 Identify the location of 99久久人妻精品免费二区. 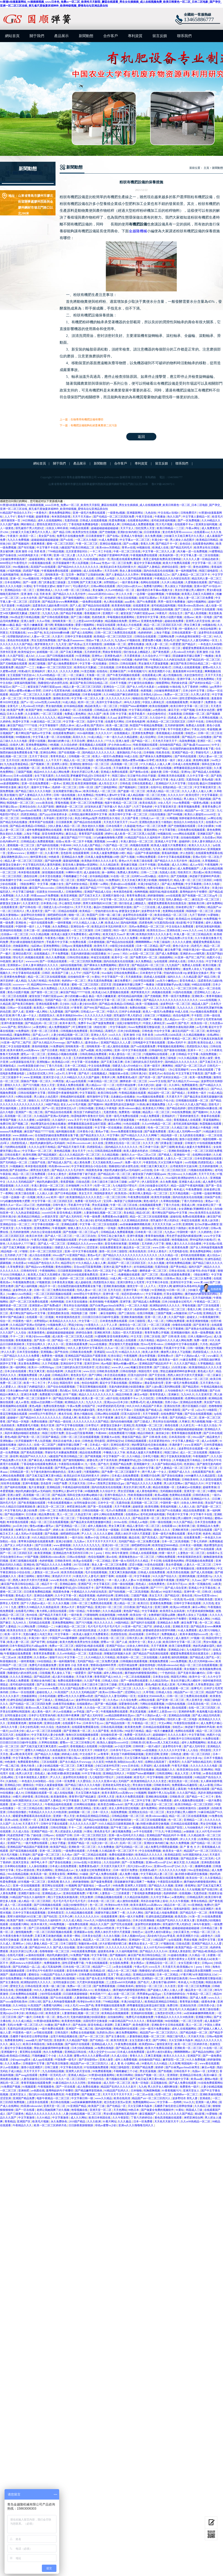
(49, 1990).